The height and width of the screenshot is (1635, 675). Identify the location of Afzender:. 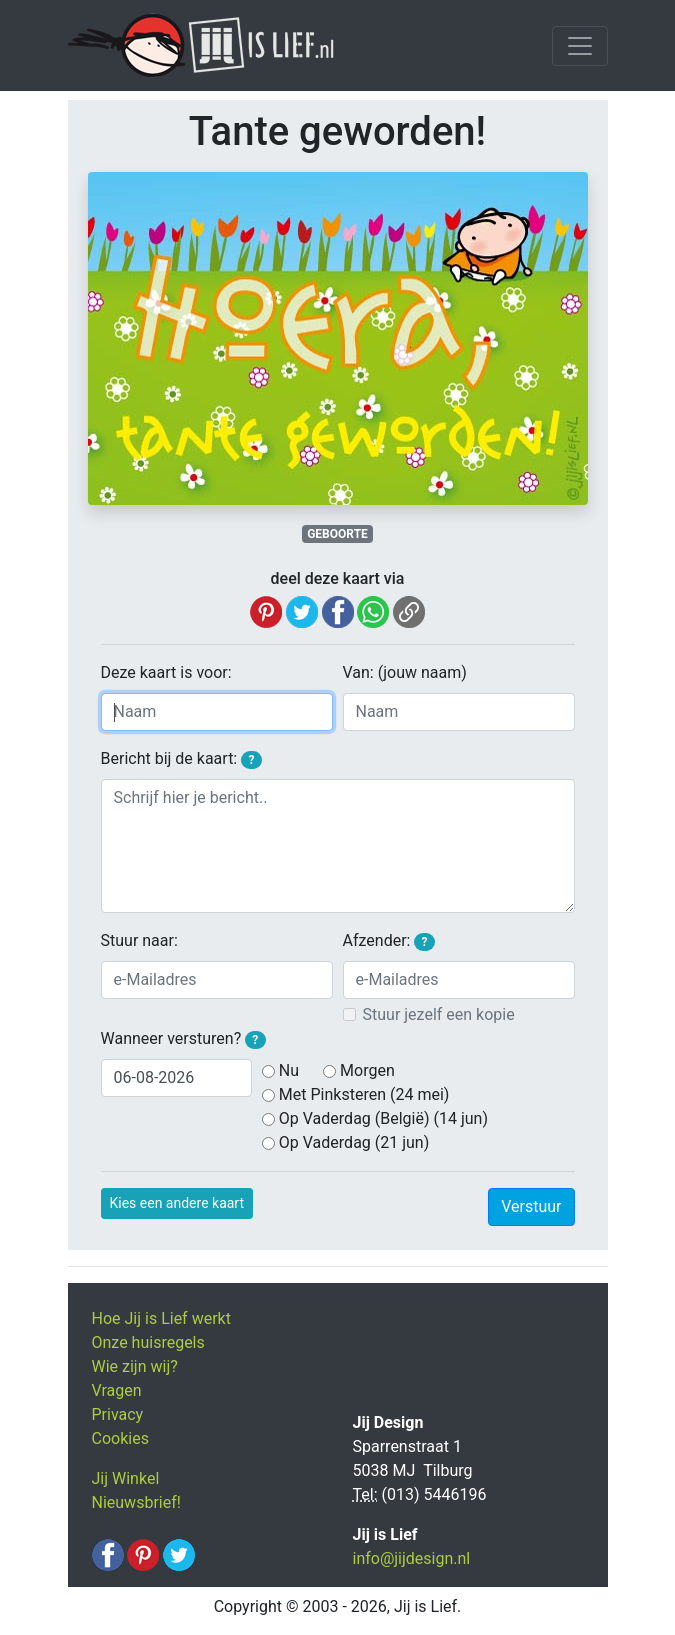
(389, 941).